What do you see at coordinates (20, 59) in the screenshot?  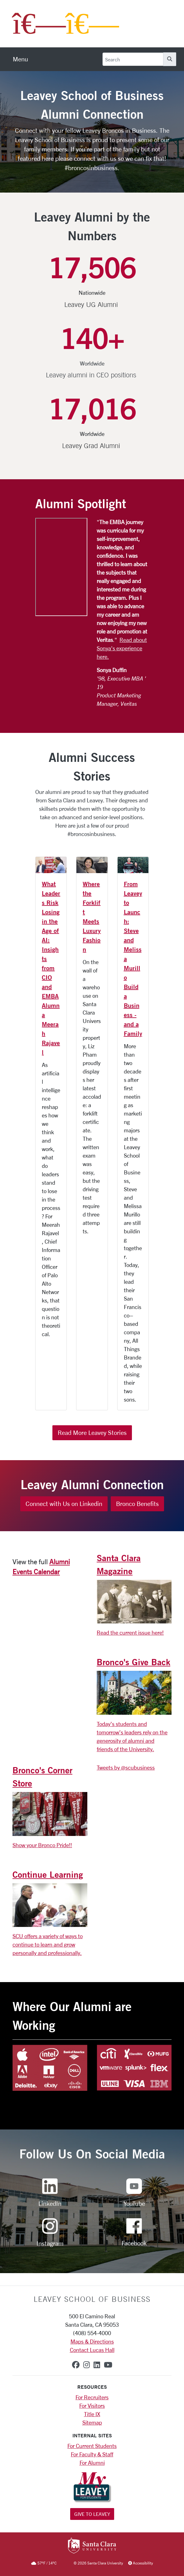 I see `[menu]` at bounding box center [20, 59].